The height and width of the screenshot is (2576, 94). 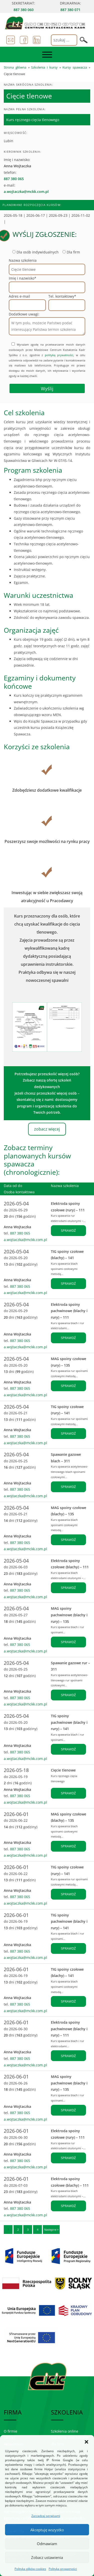 I want to click on polityką prywatności, so click(x=59, y=355).